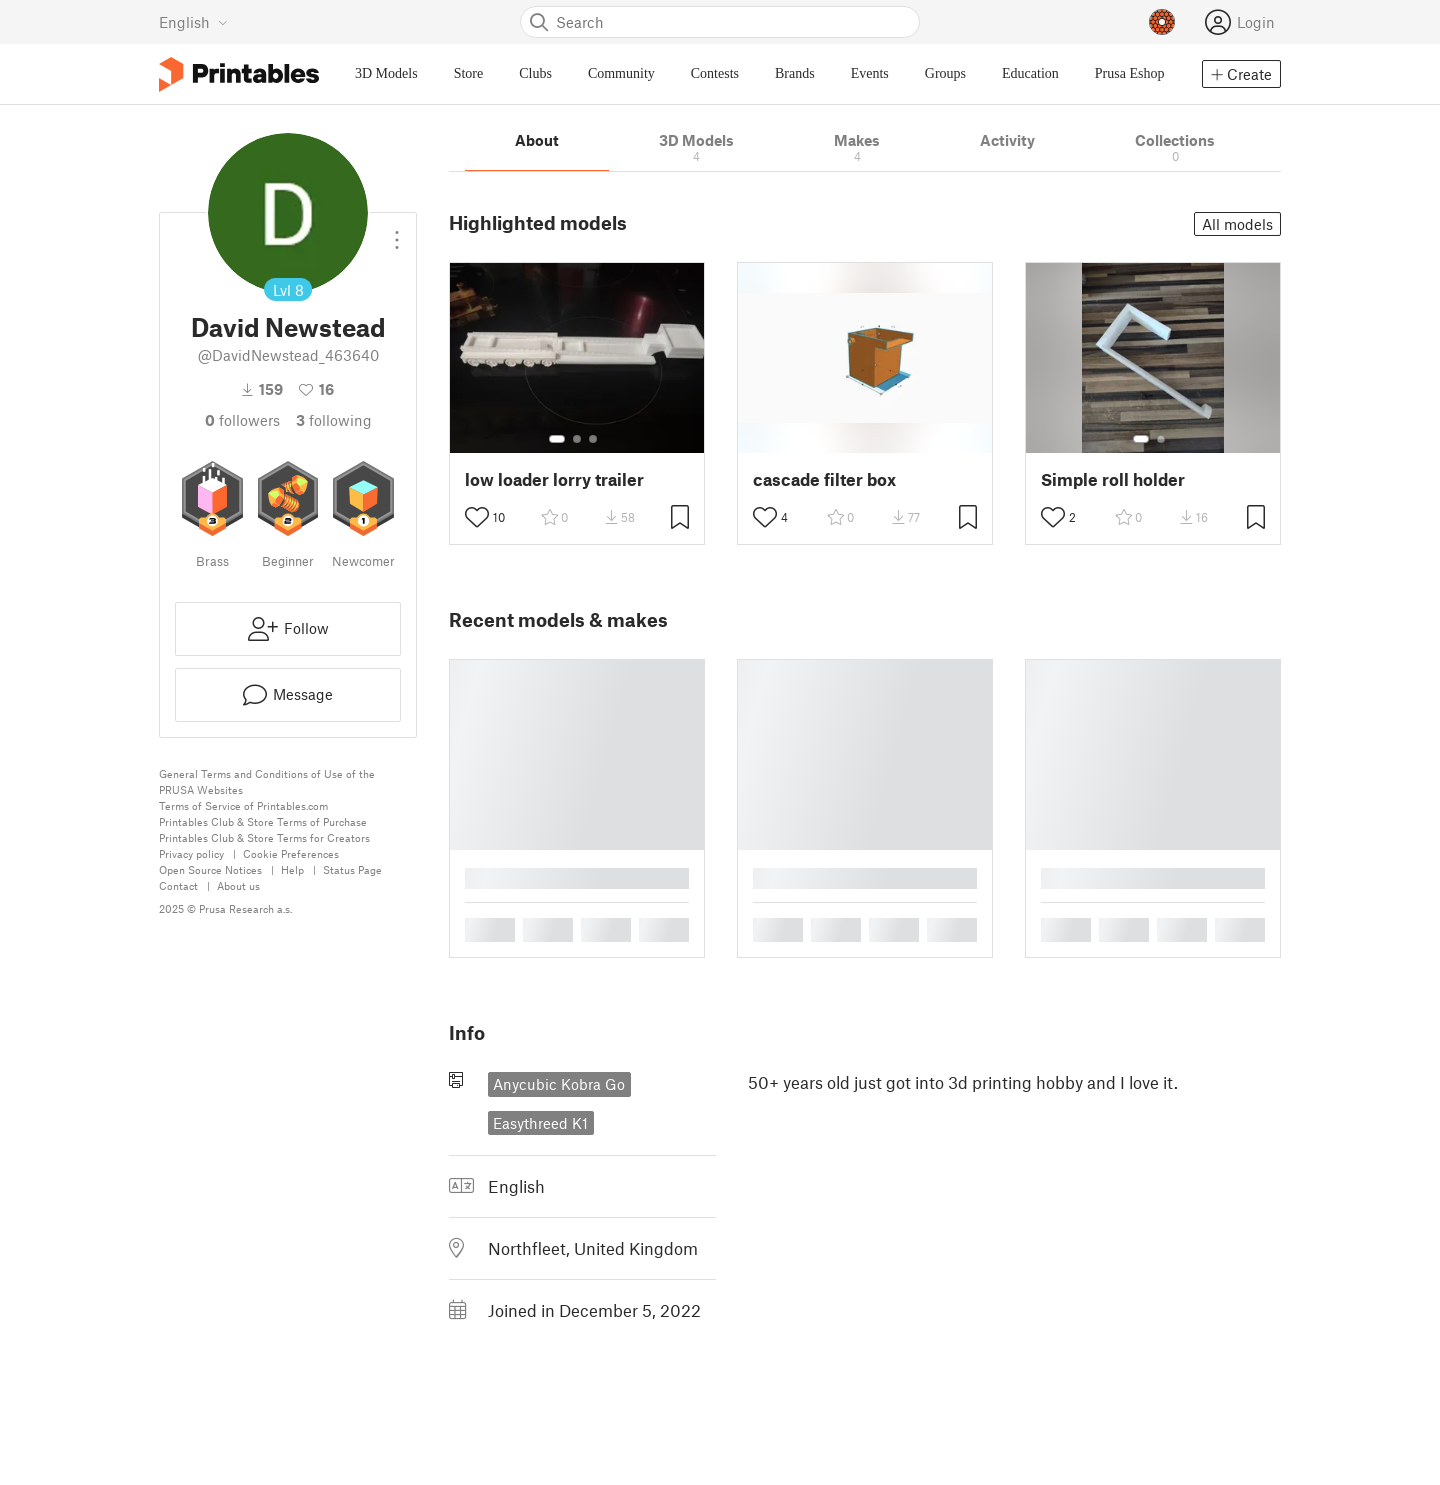 The height and width of the screenshot is (1485, 1440). Describe the element at coordinates (292, 869) in the screenshot. I see `Help` at that location.